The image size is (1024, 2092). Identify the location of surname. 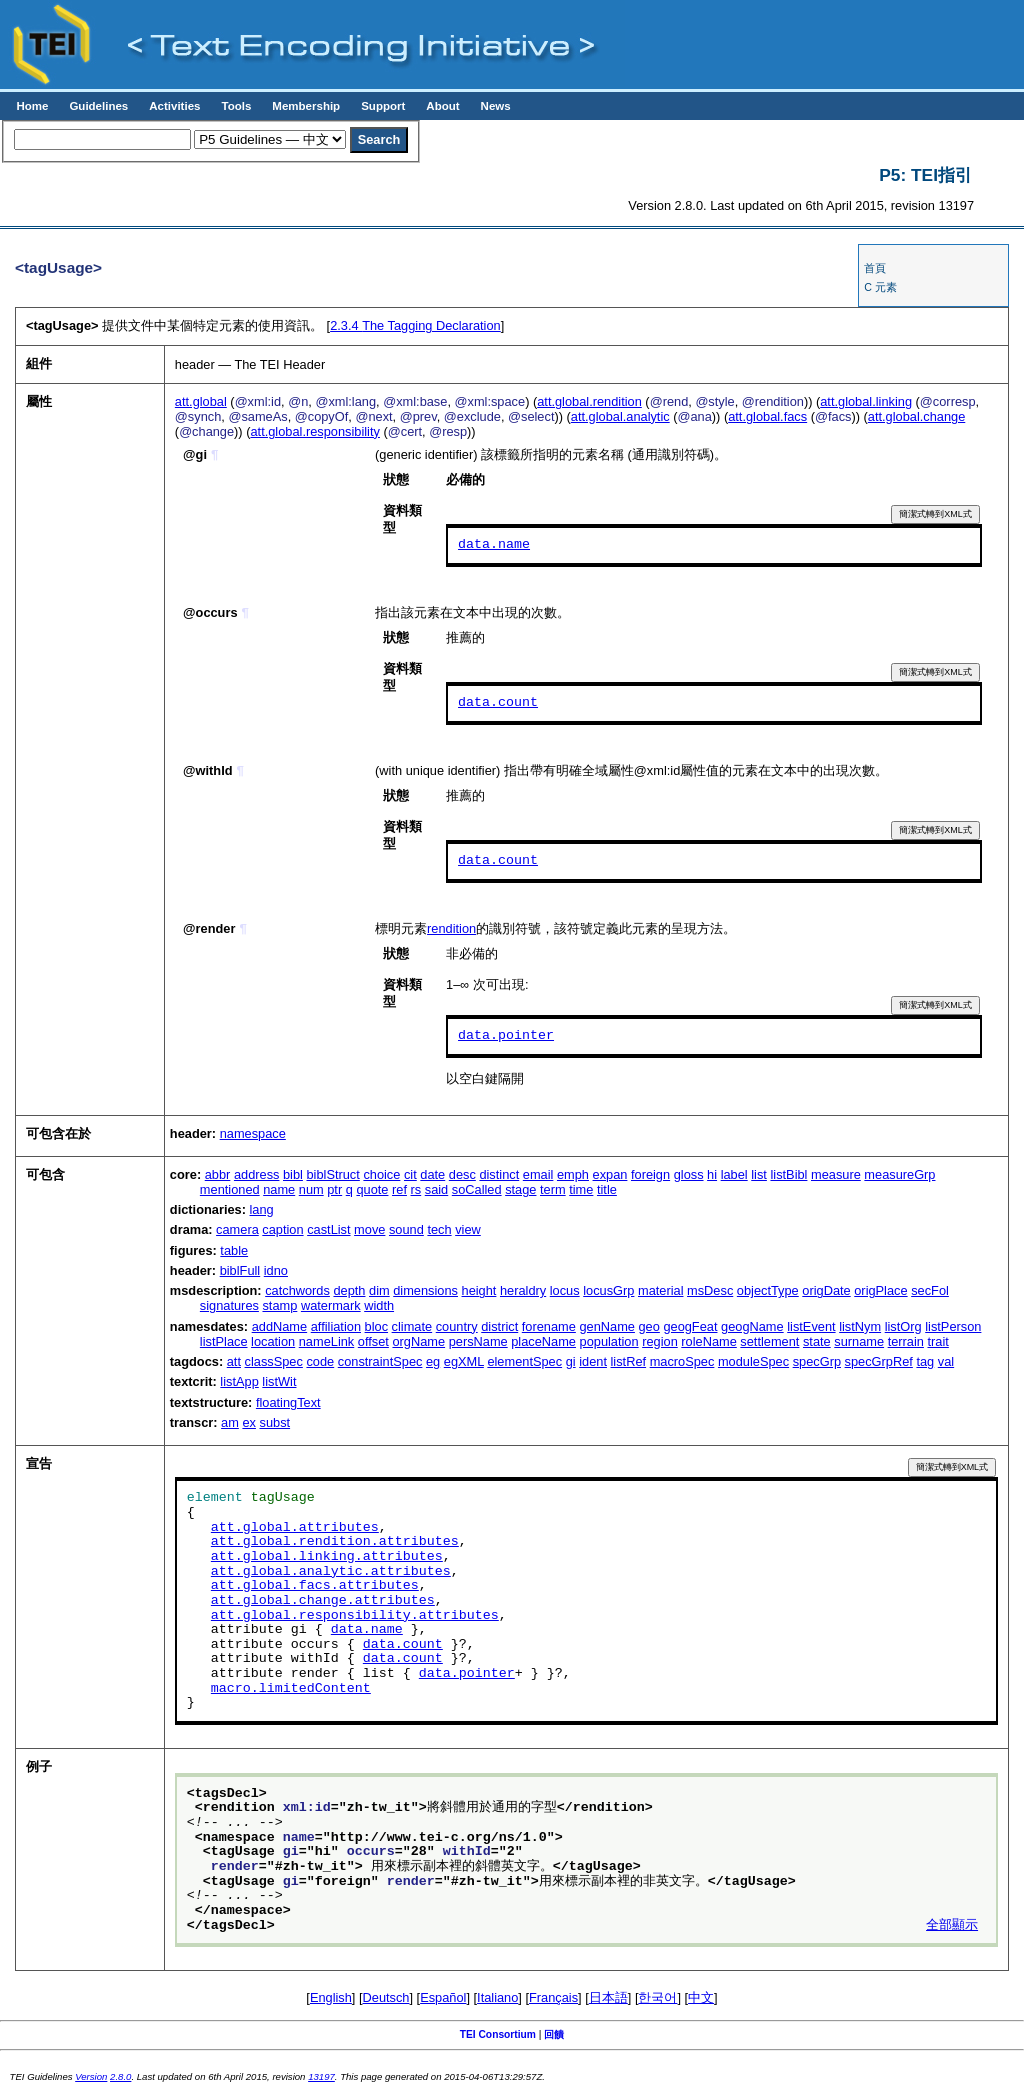
(859, 1341).